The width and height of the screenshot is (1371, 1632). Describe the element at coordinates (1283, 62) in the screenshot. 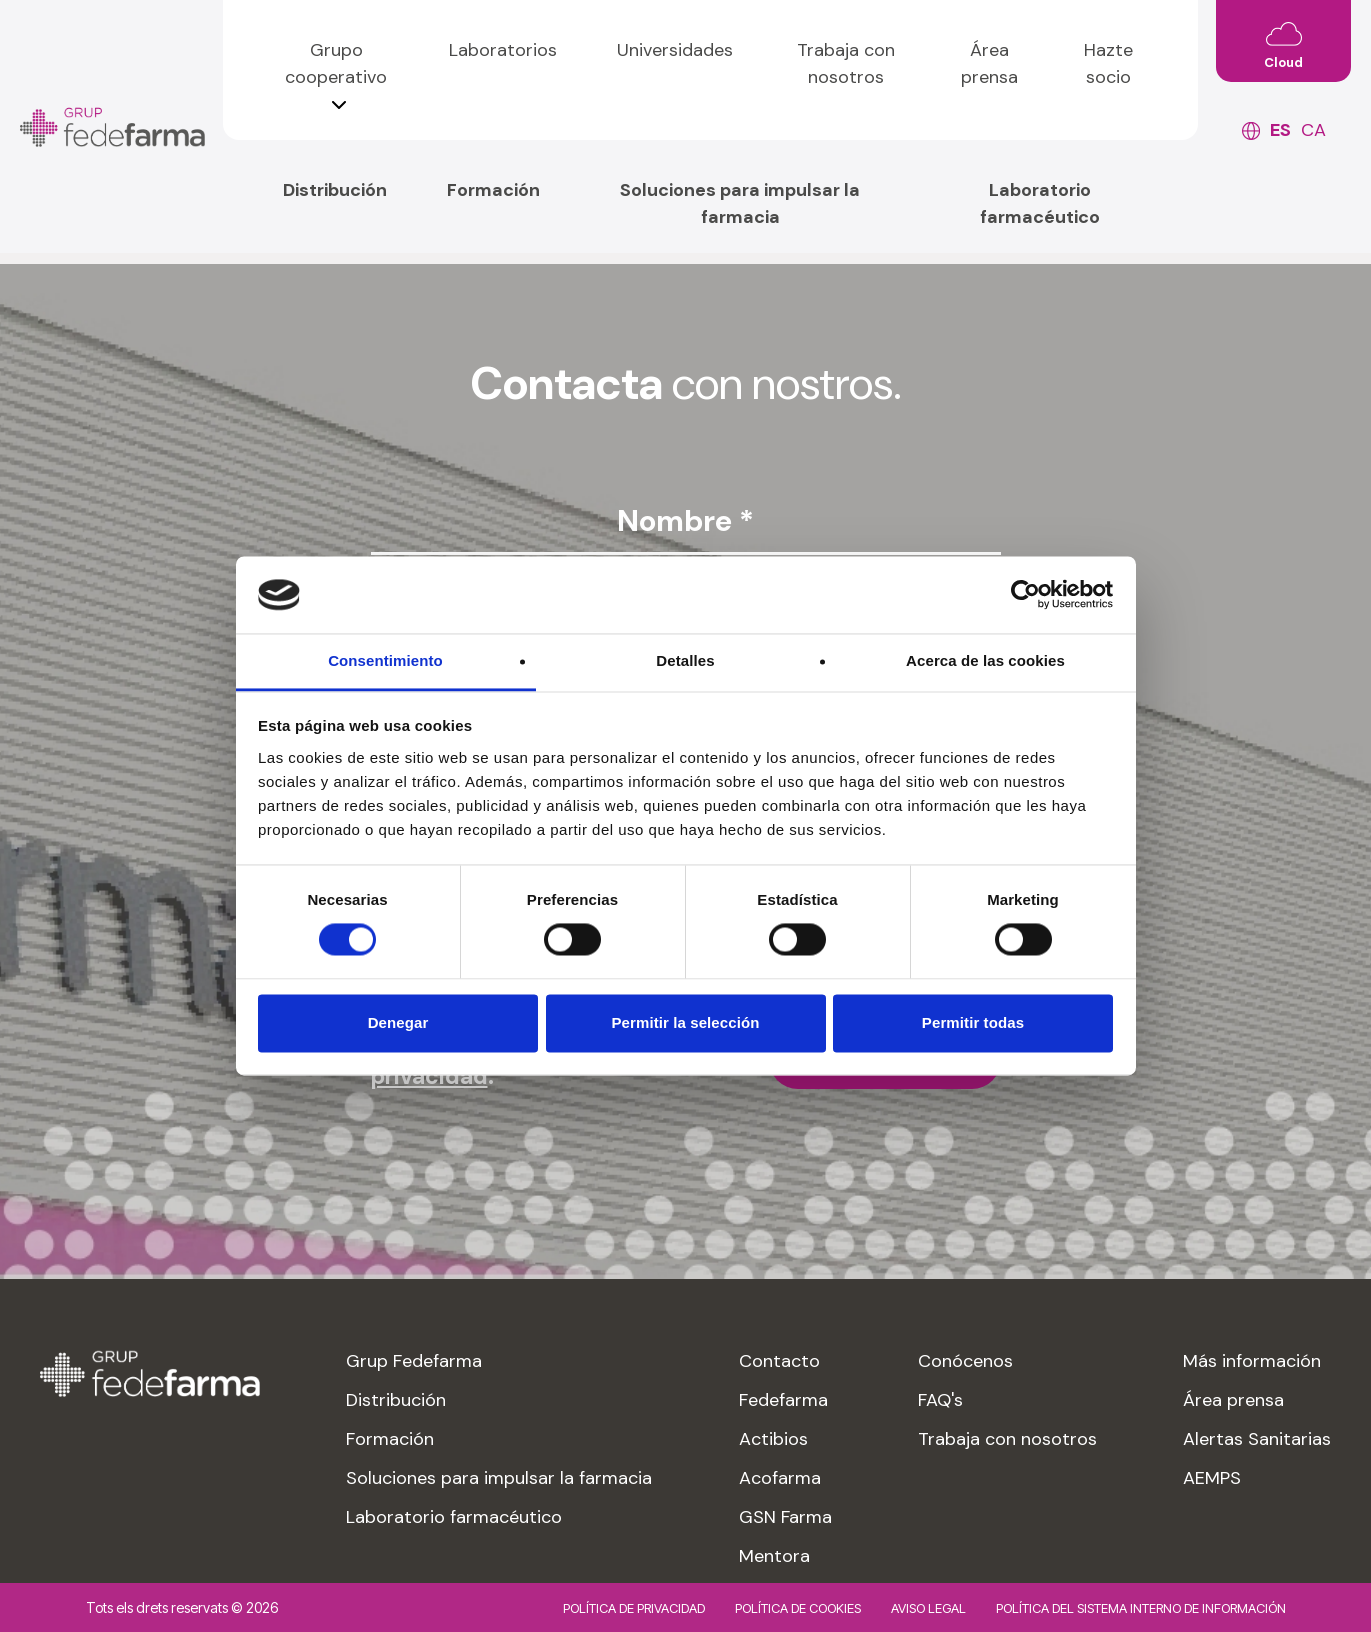

I see `Cloud` at that location.